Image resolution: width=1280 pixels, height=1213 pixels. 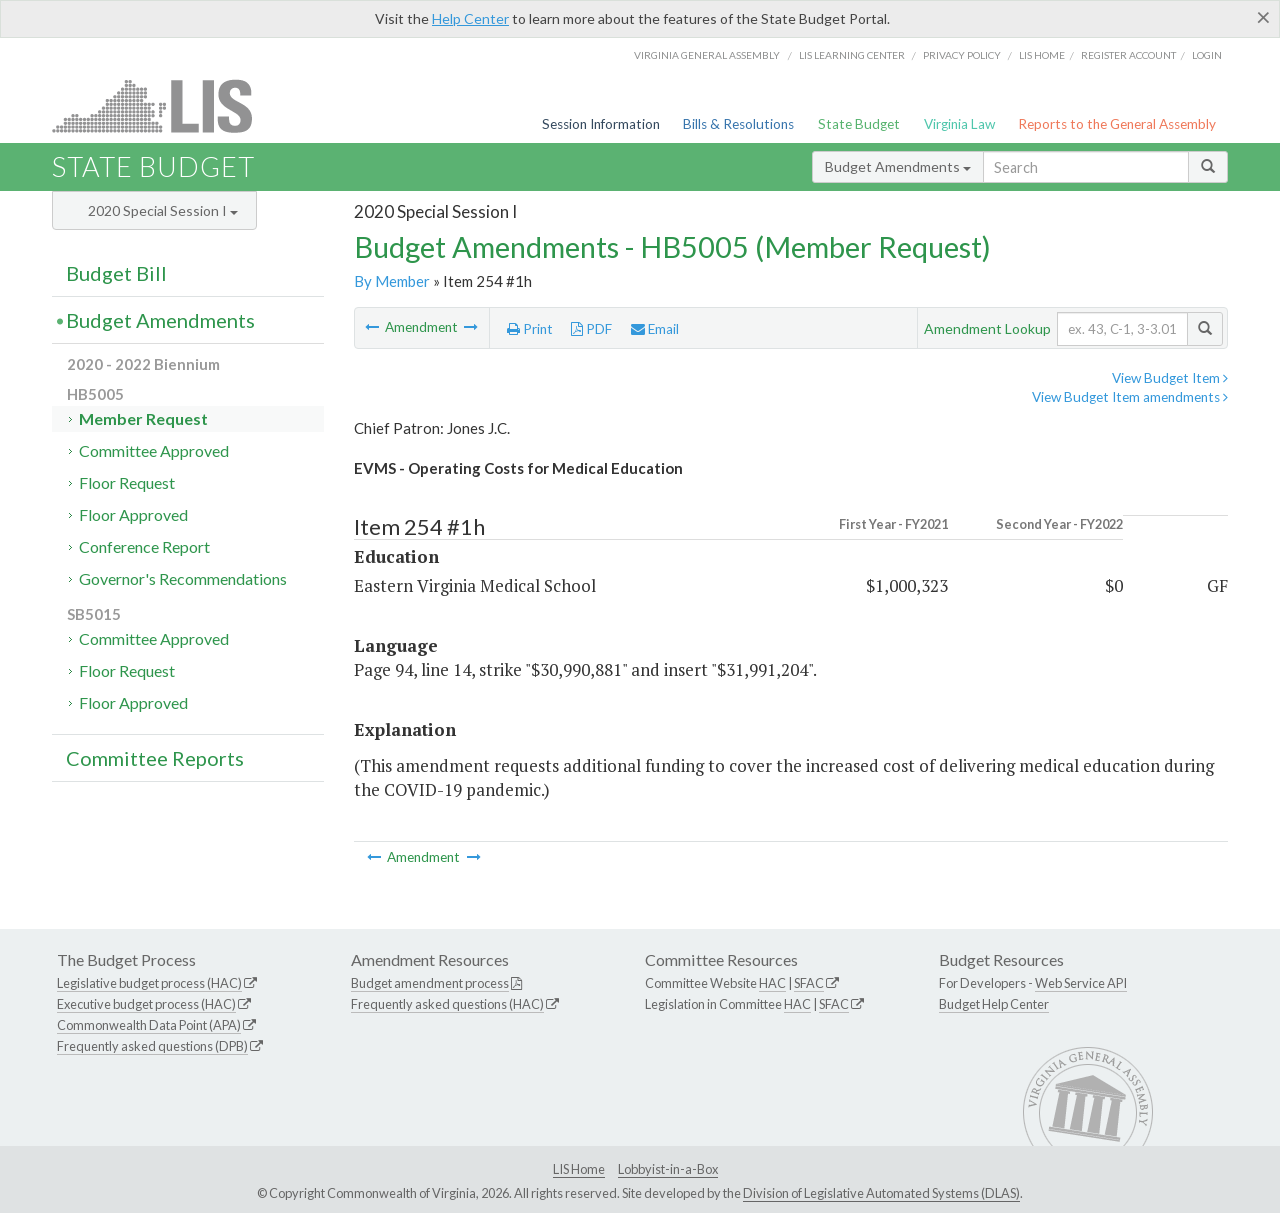 What do you see at coordinates (655, 329) in the screenshot?
I see `Email` at bounding box center [655, 329].